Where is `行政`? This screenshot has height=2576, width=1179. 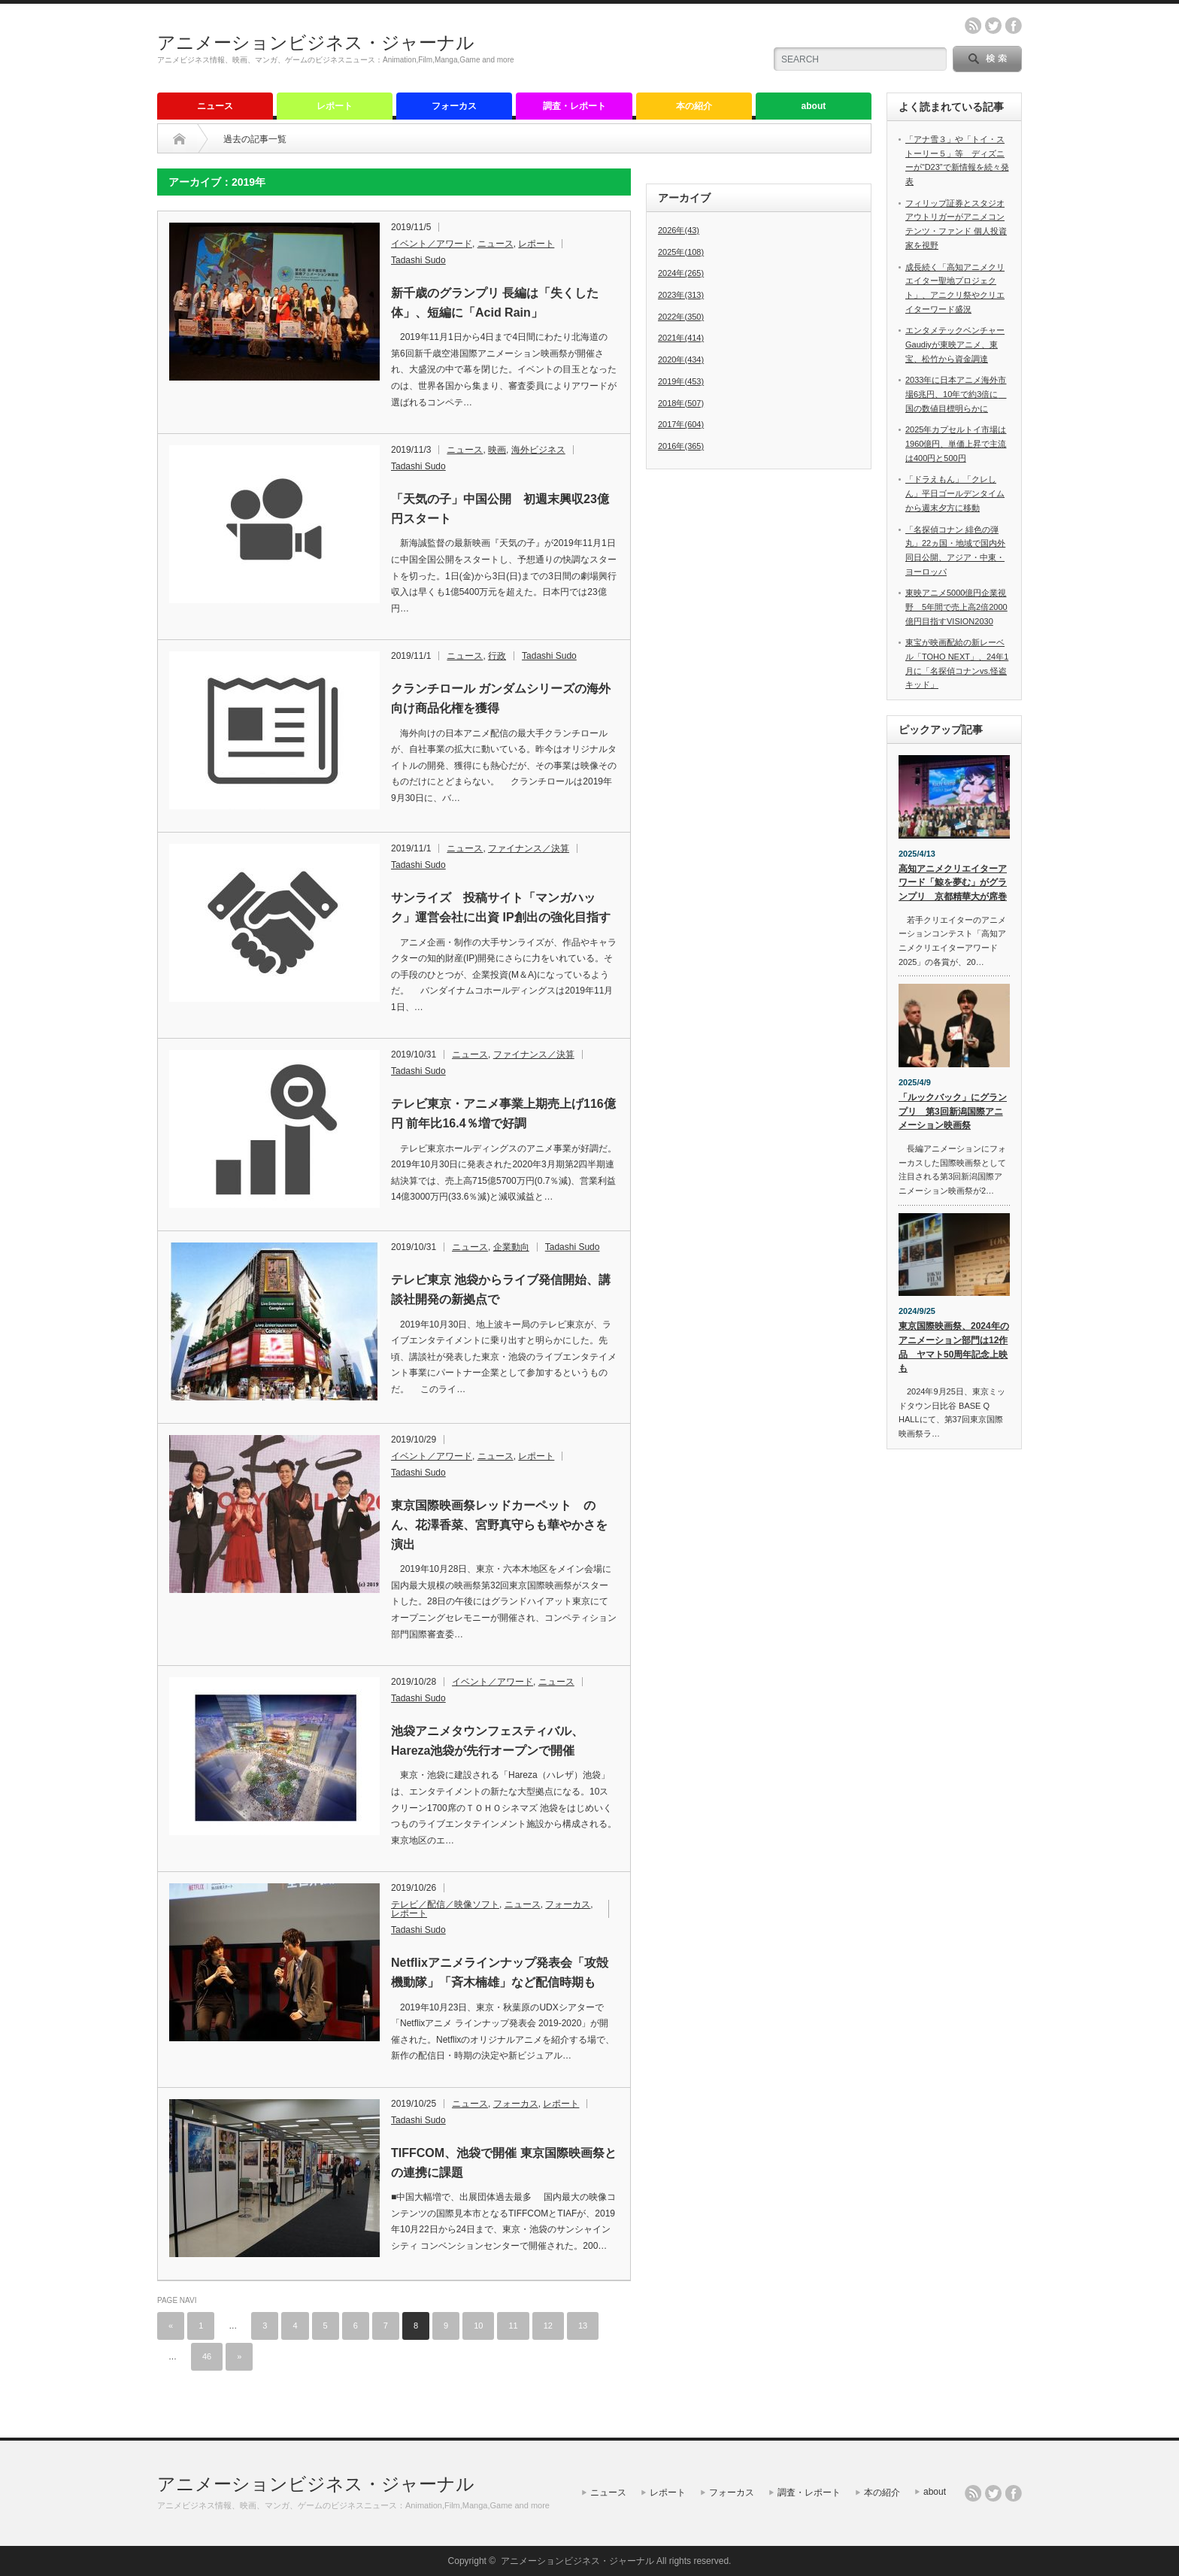 行政 is located at coordinates (497, 656).